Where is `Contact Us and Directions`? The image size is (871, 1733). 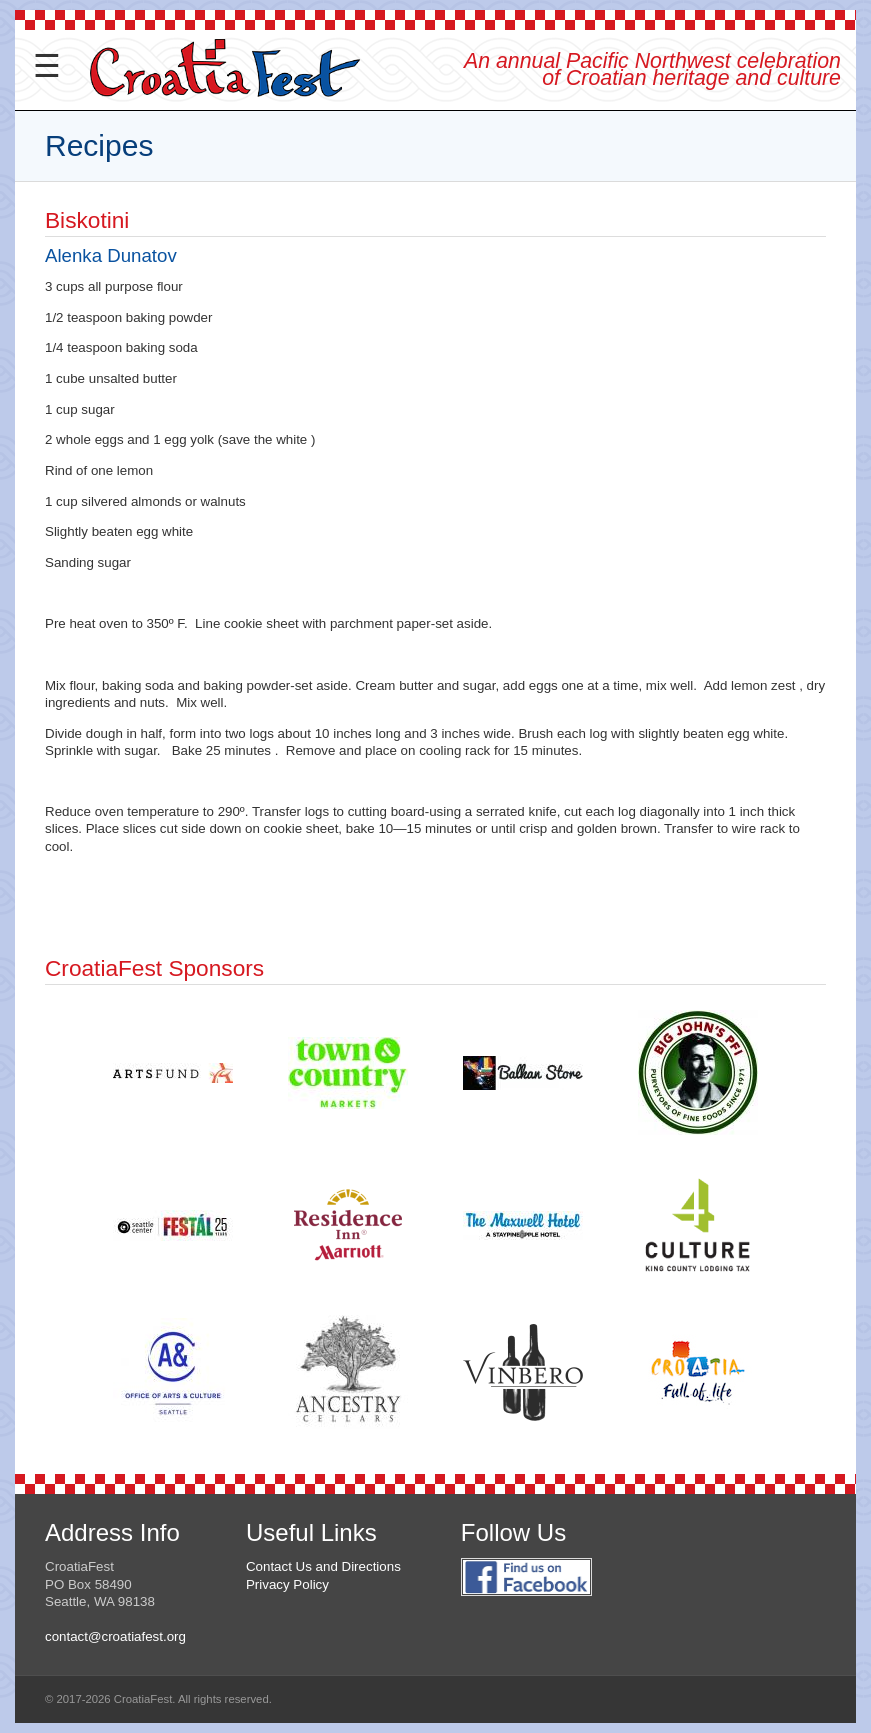
Contact Us and Directions is located at coordinates (323, 1566).